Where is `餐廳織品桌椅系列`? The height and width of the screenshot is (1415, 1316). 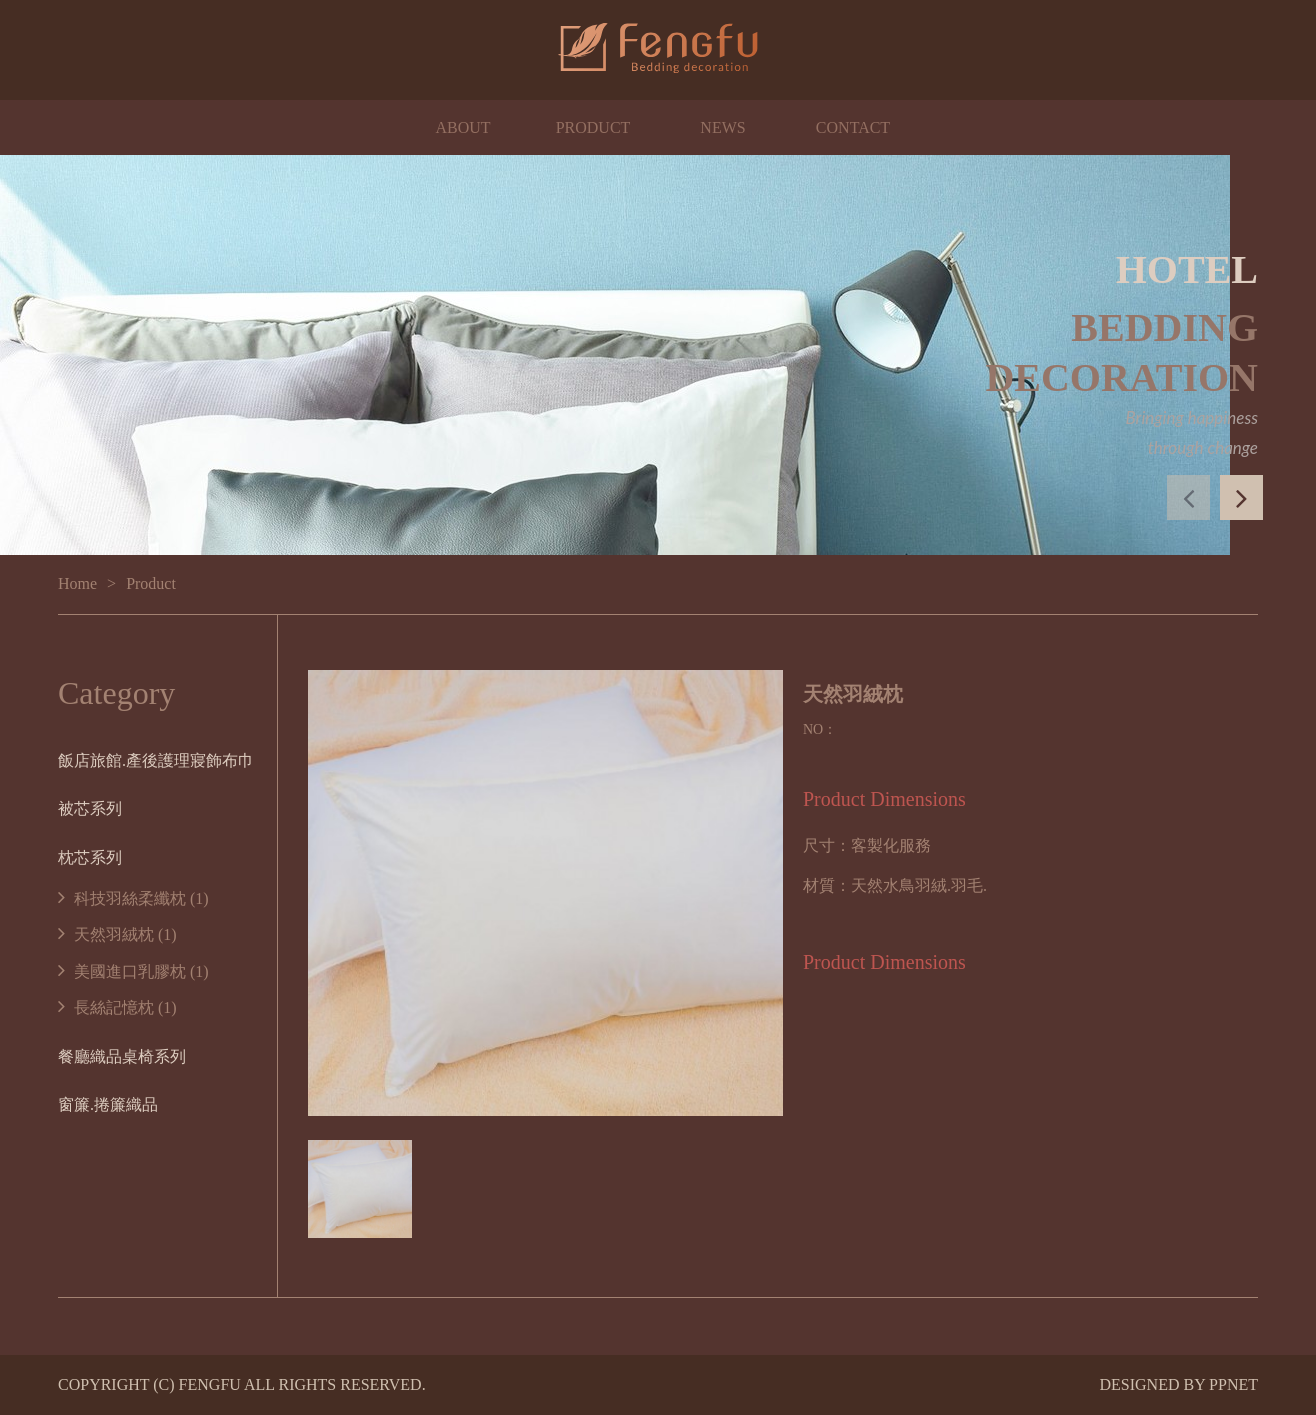 餐廳織品桌椅系列 is located at coordinates (122, 1056).